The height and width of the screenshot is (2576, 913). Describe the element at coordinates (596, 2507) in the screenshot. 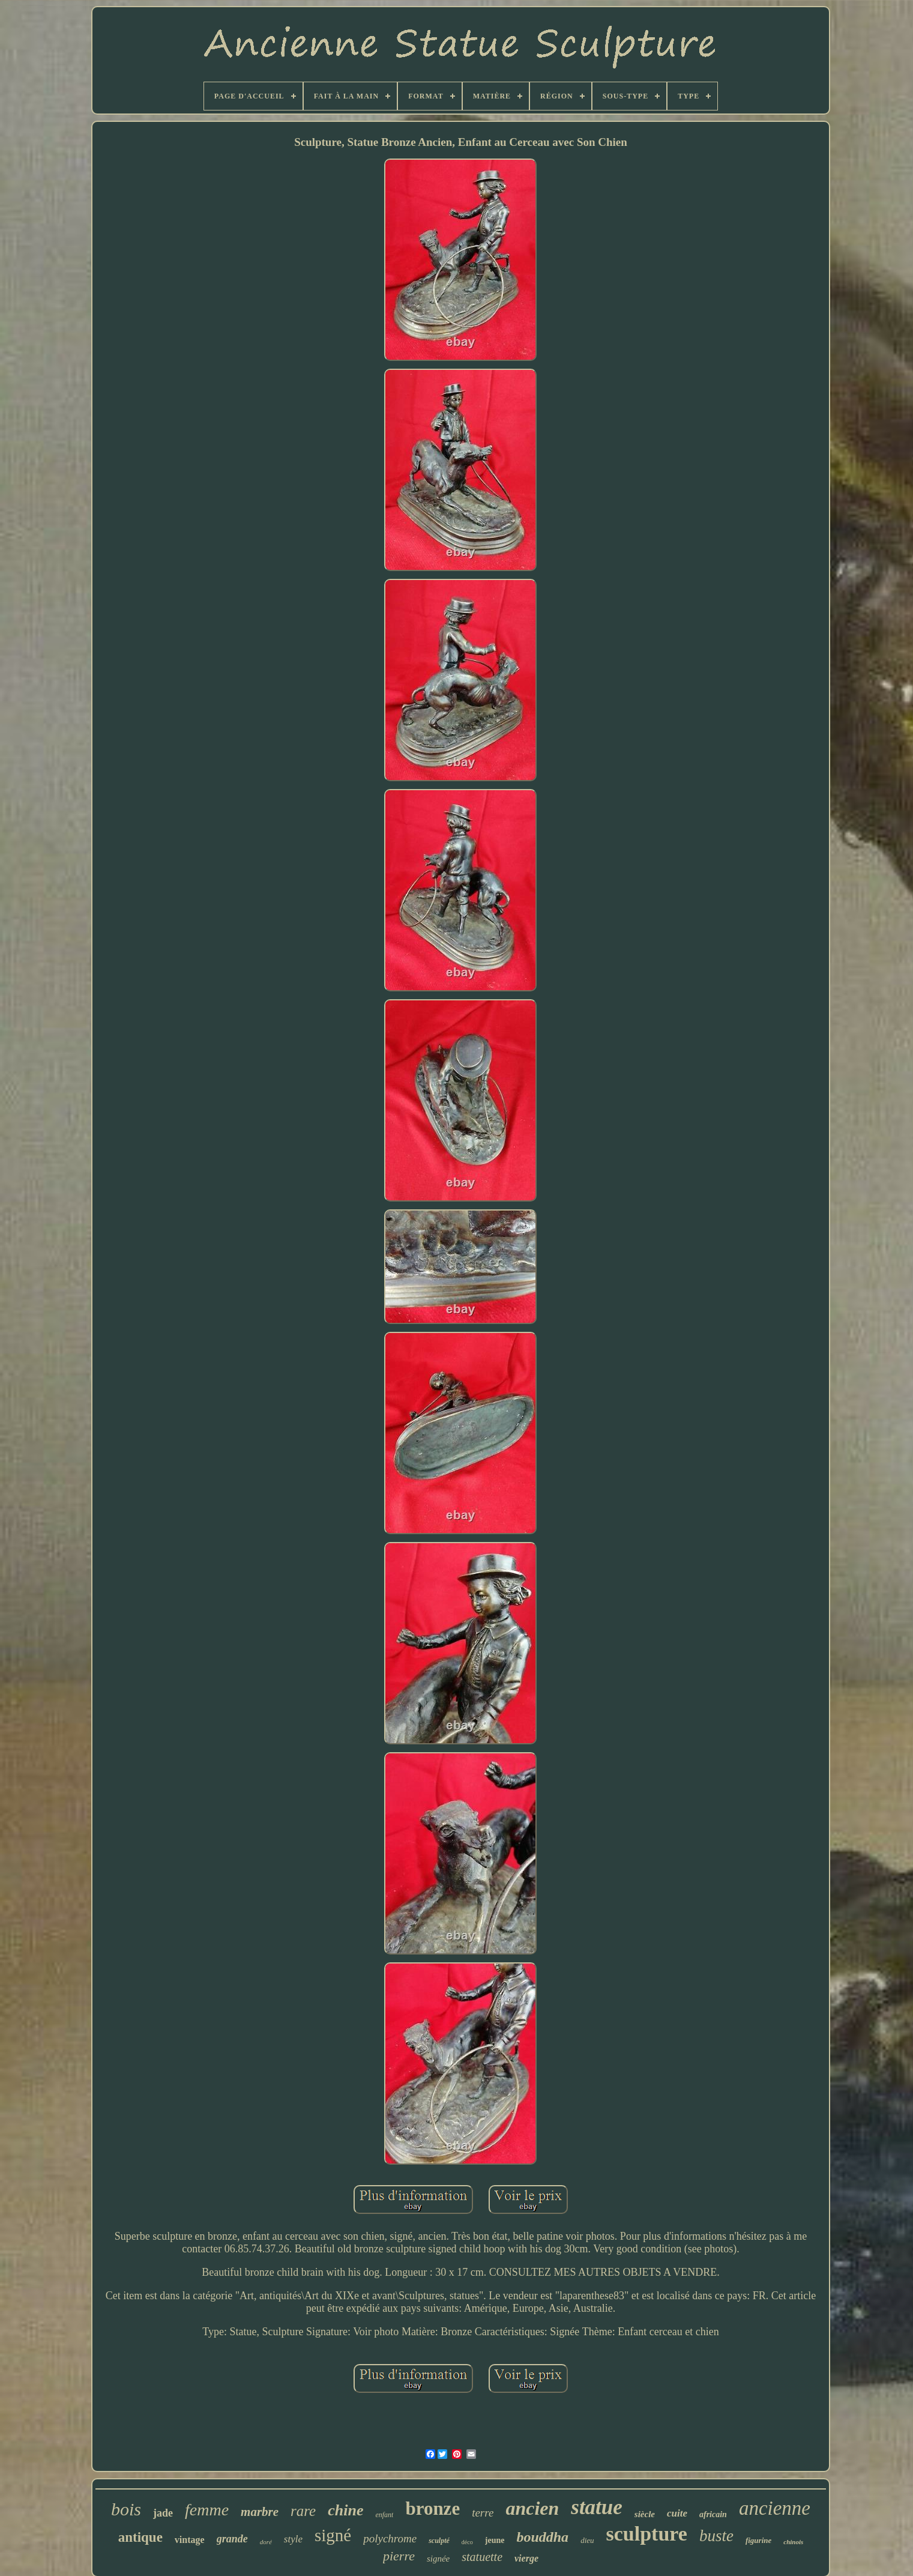

I see `statue` at that location.